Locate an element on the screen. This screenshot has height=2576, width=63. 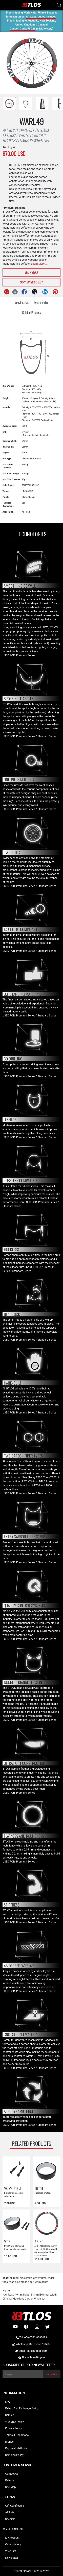
Specification is located at coordinates (22, 302).